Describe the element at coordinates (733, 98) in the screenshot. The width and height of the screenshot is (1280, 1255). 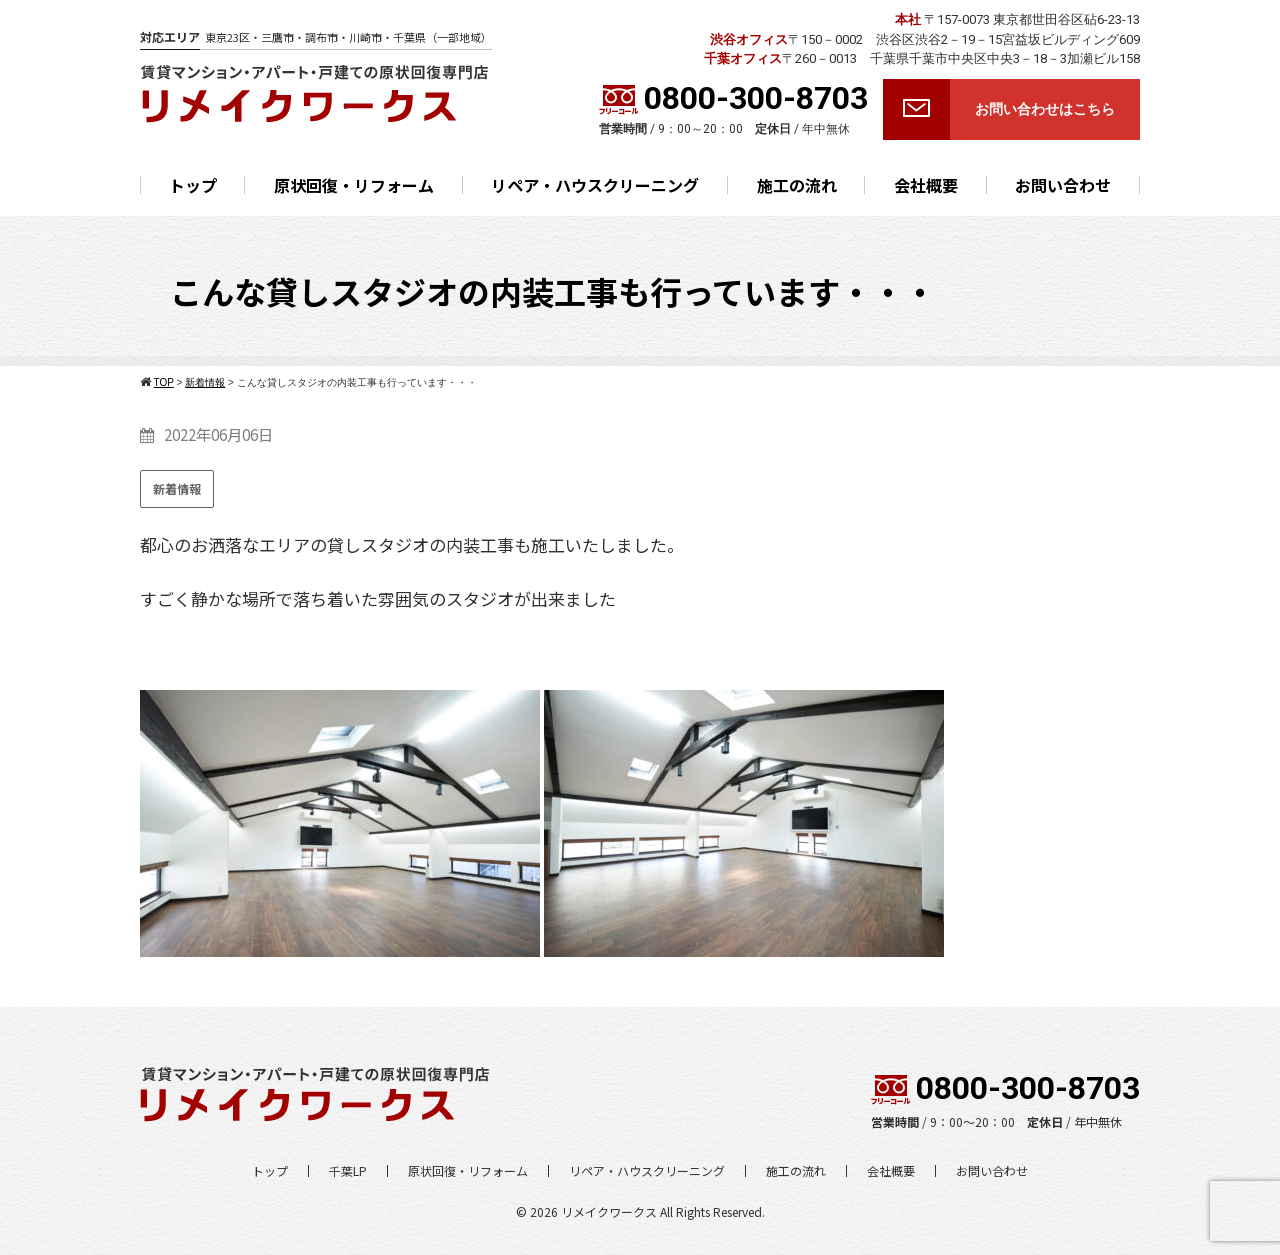
I see `0800-300-8703` at that location.